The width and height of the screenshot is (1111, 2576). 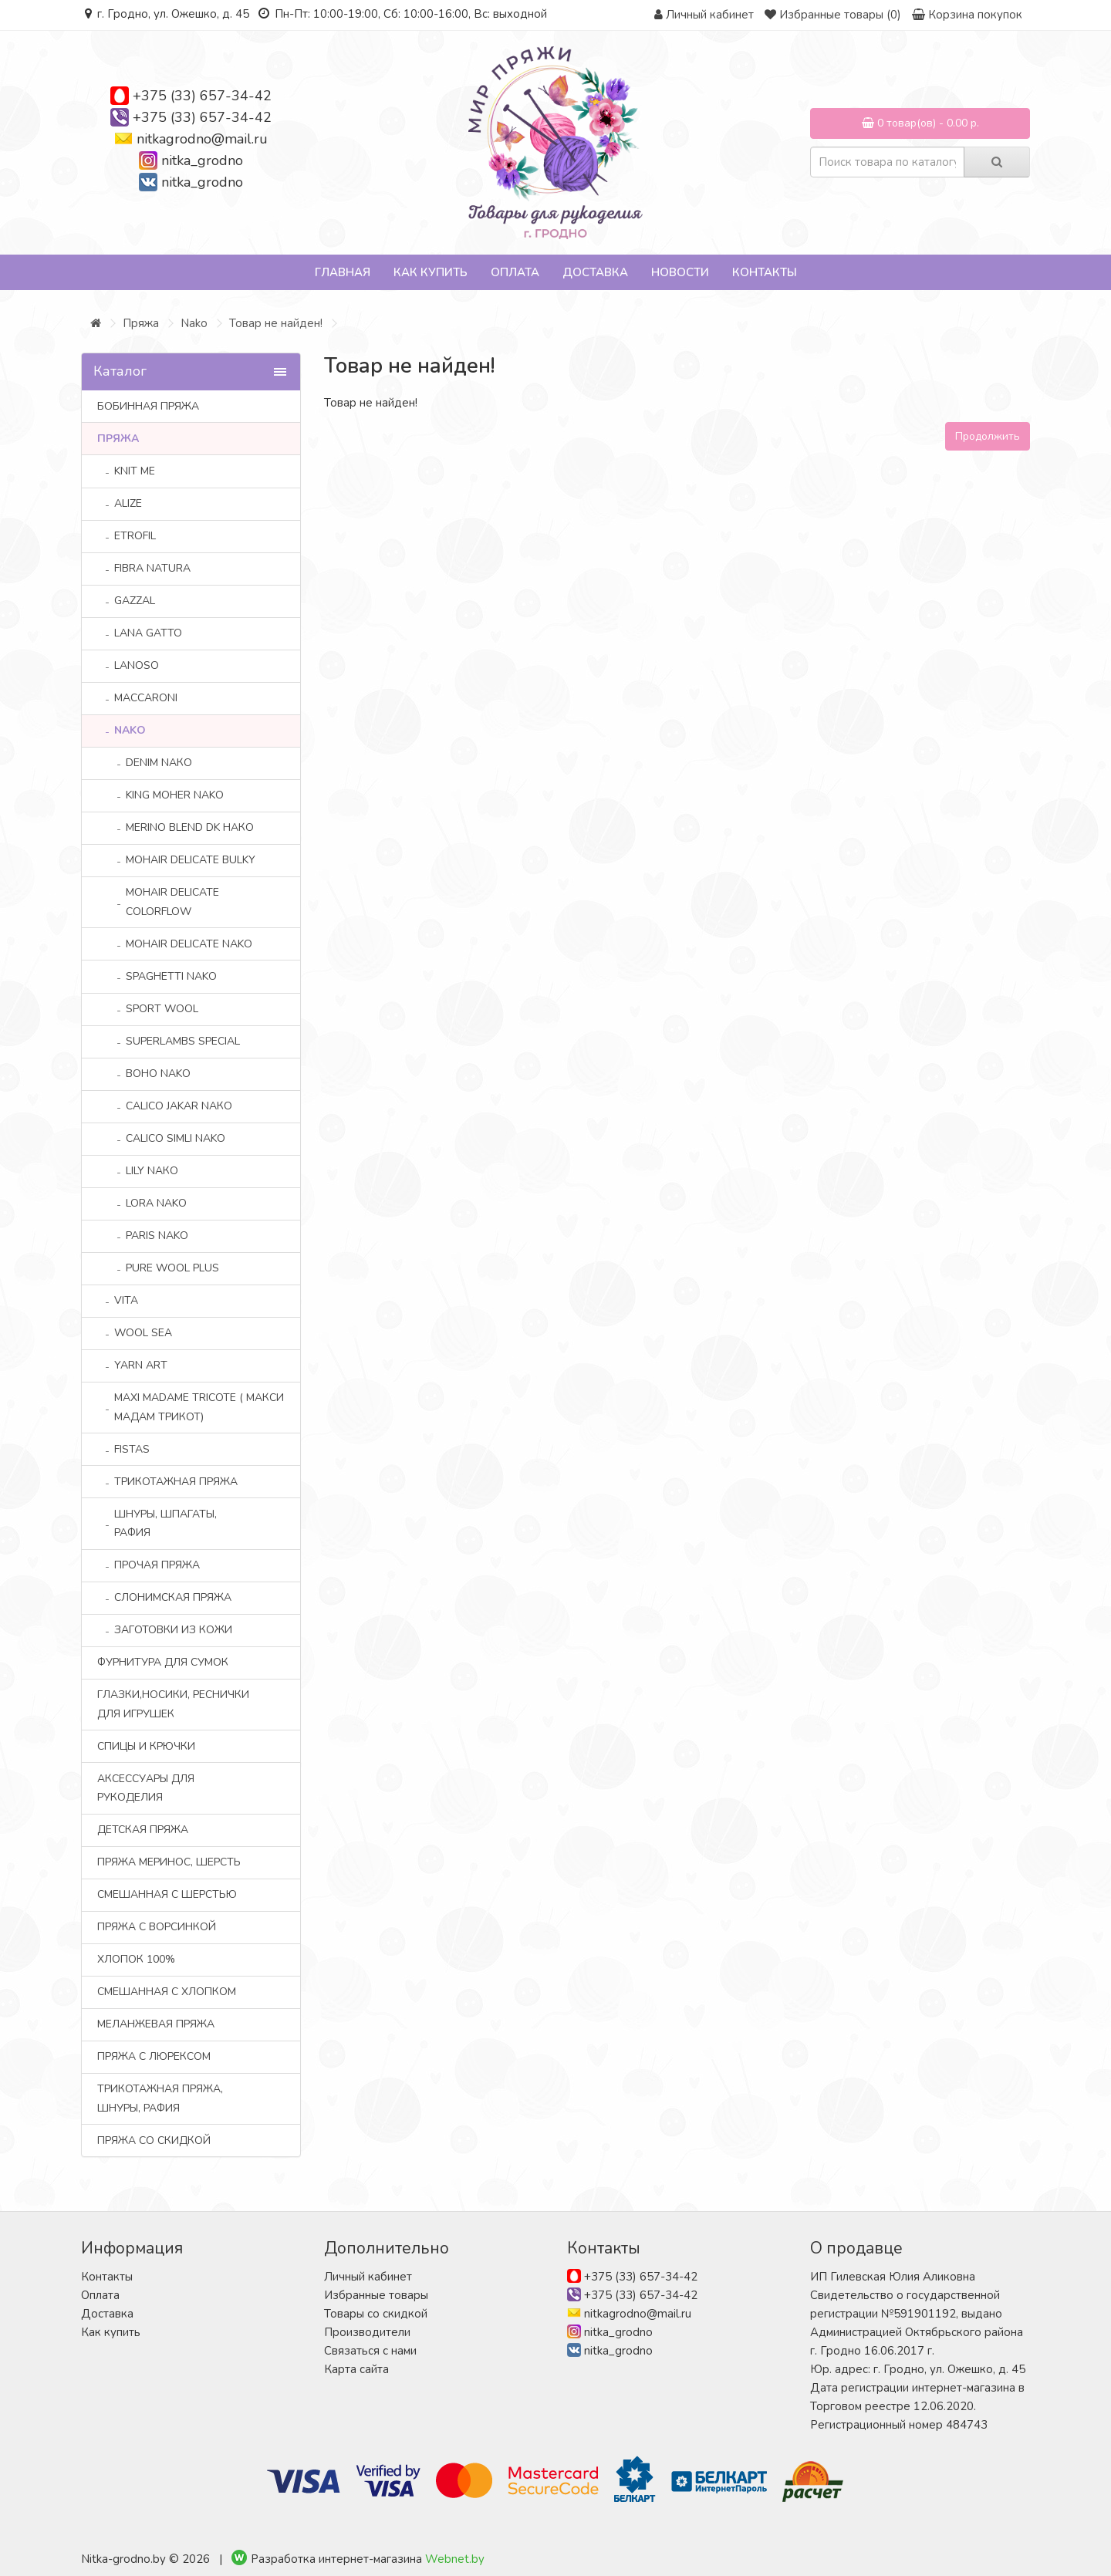 I want to click on Webnet.by, so click(x=455, y=2559).